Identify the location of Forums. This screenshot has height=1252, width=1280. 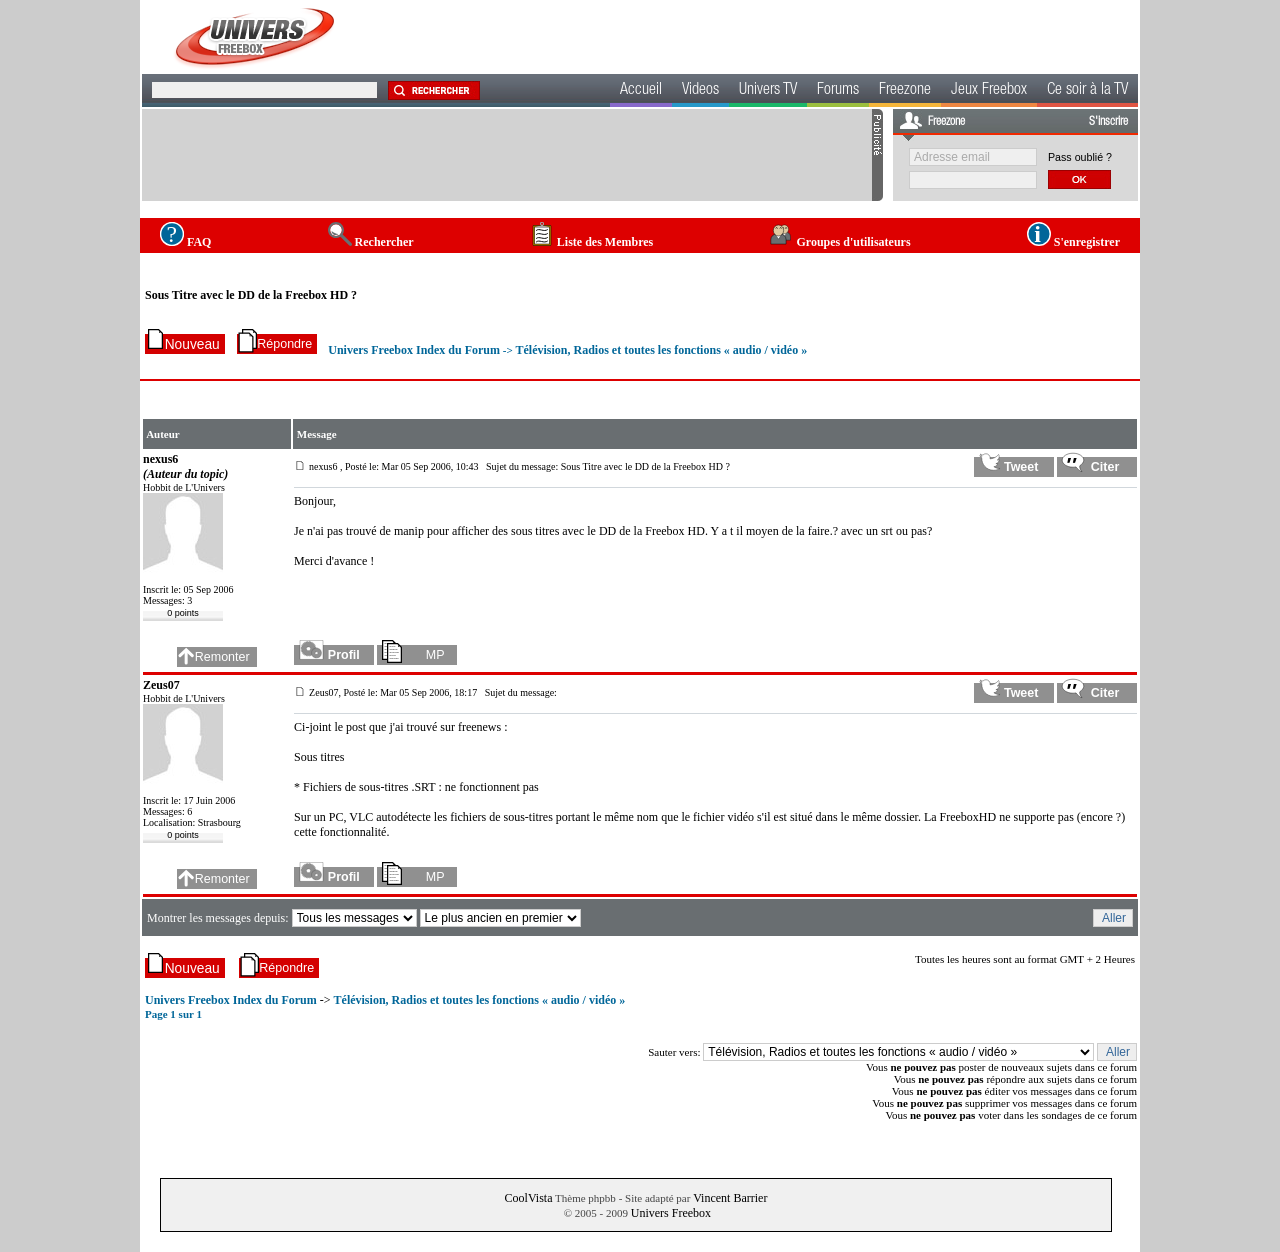
(838, 91).